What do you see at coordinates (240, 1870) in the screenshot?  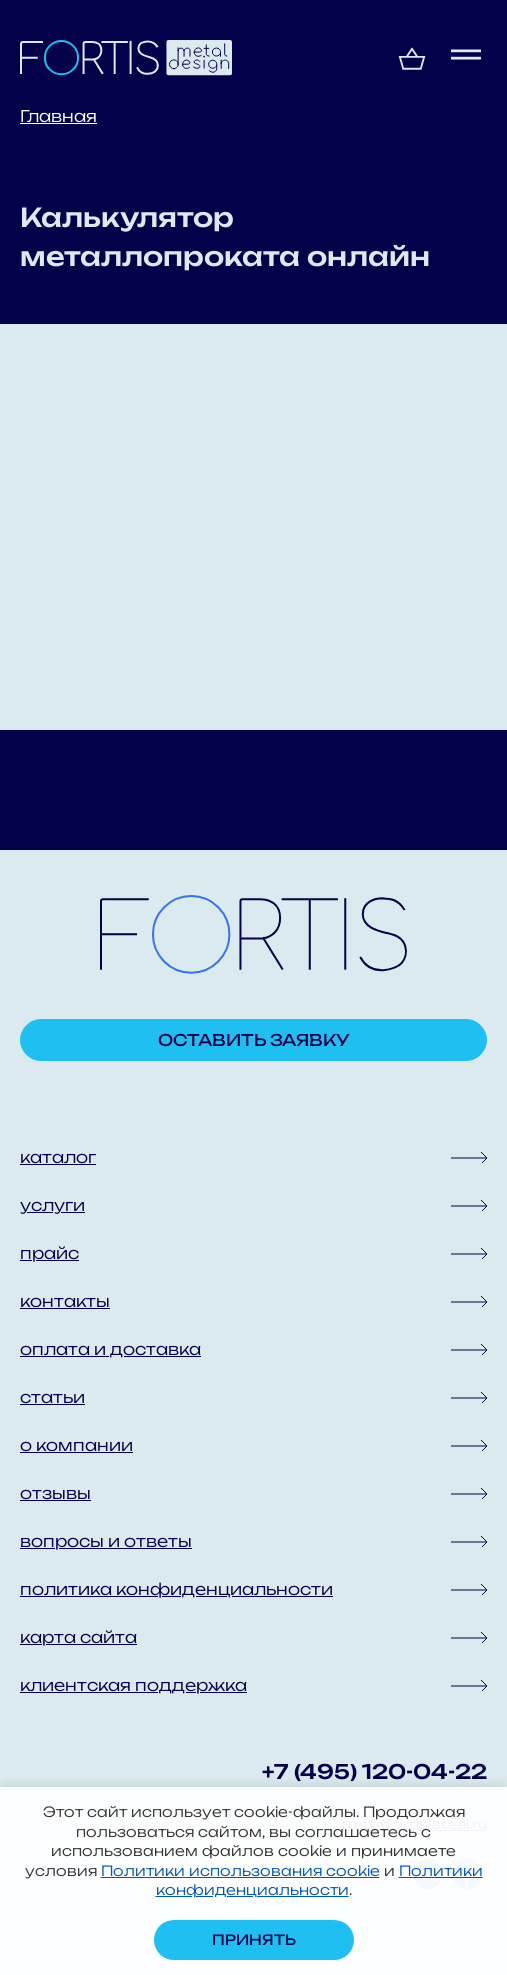 I see `Политики использования cookie` at bounding box center [240, 1870].